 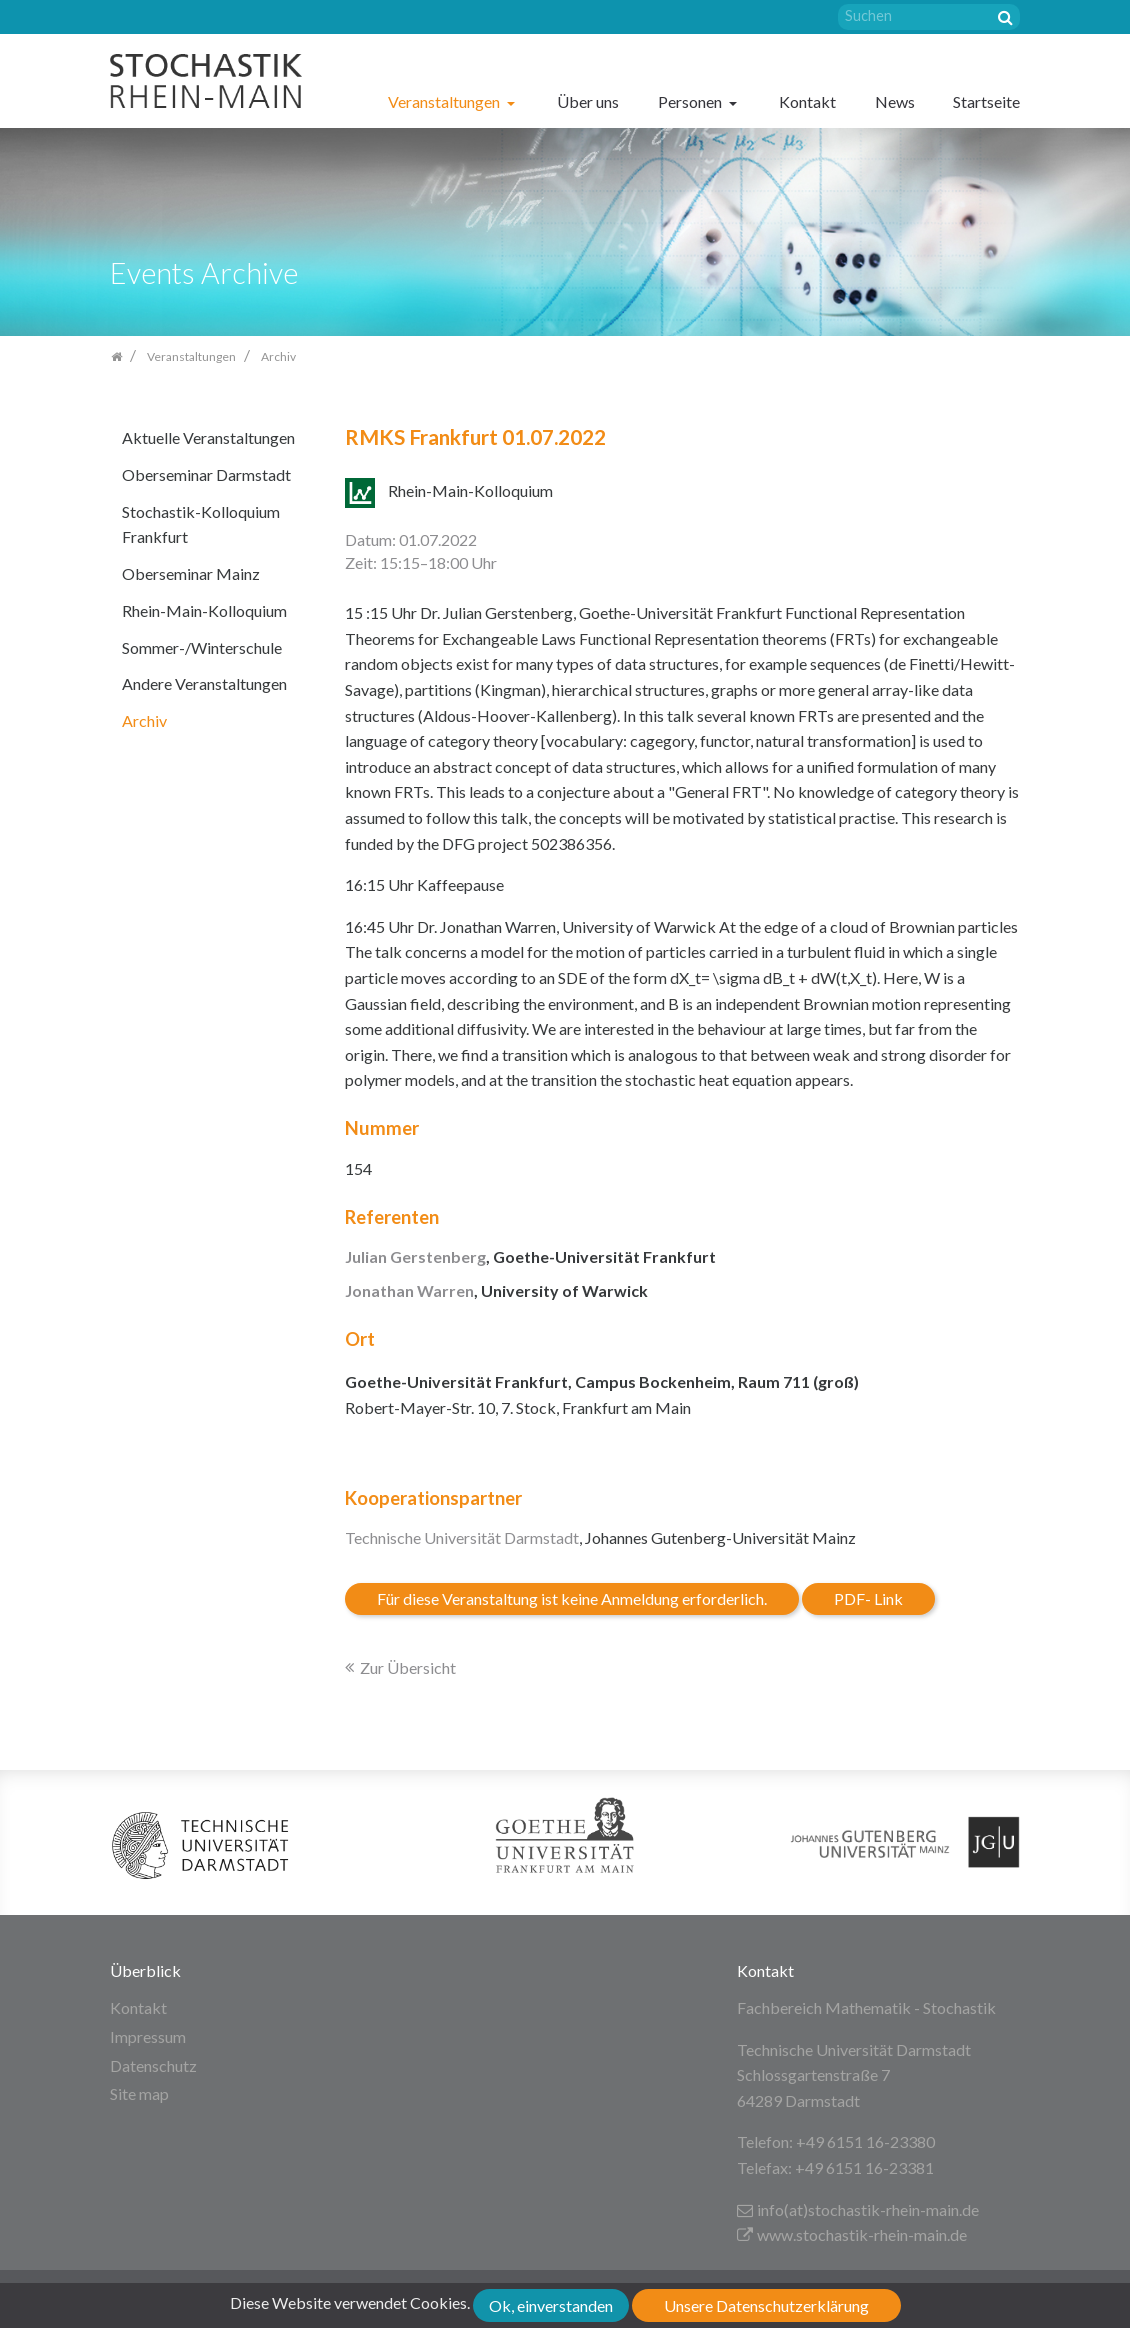 What do you see at coordinates (462, 1537) in the screenshot?
I see `Technische Universität Darmstadt` at bounding box center [462, 1537].